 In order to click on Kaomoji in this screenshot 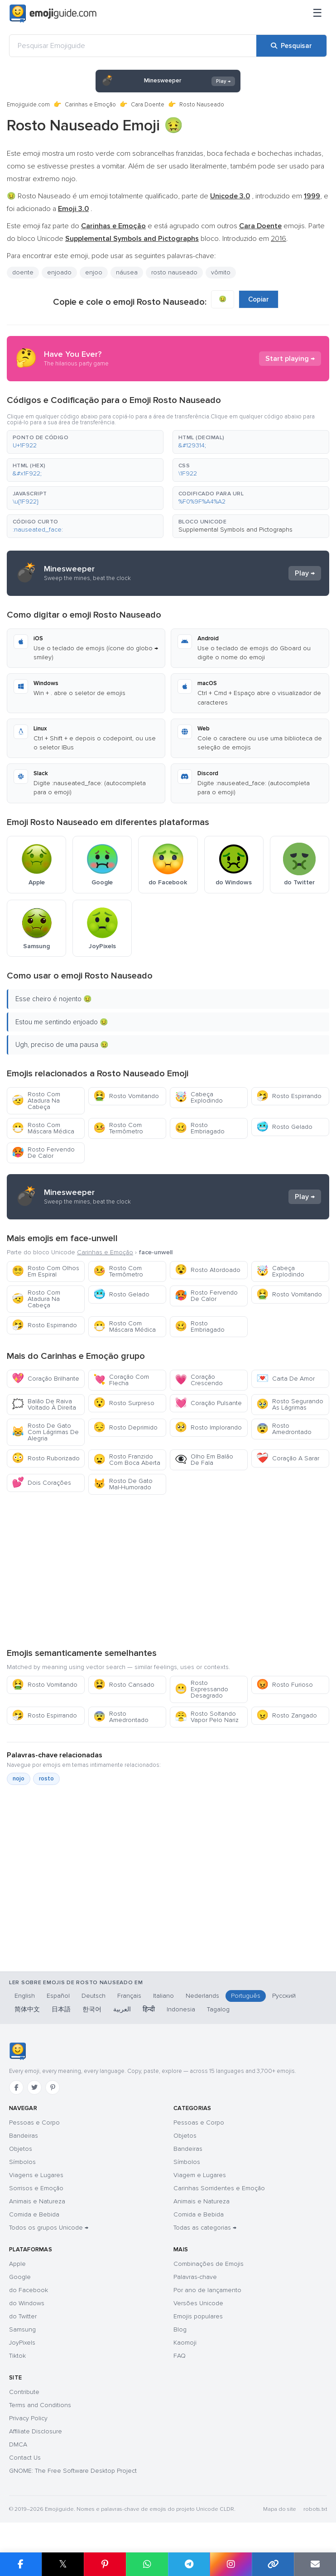, I will do `click(185, 2342)`.